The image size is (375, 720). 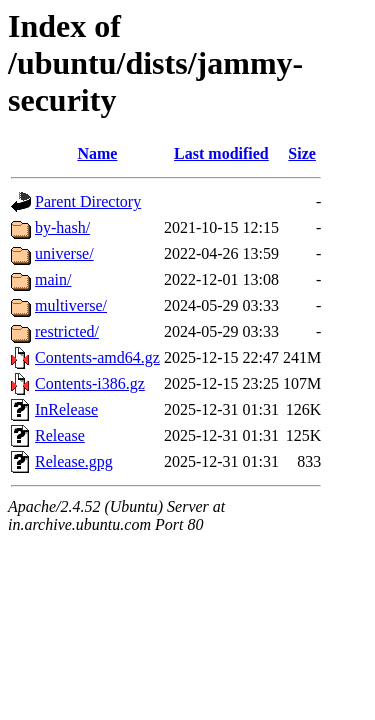 What do you see at coordinates (53, 279) in the screenshot?
I see `main/` at bounding box center [53, 279].